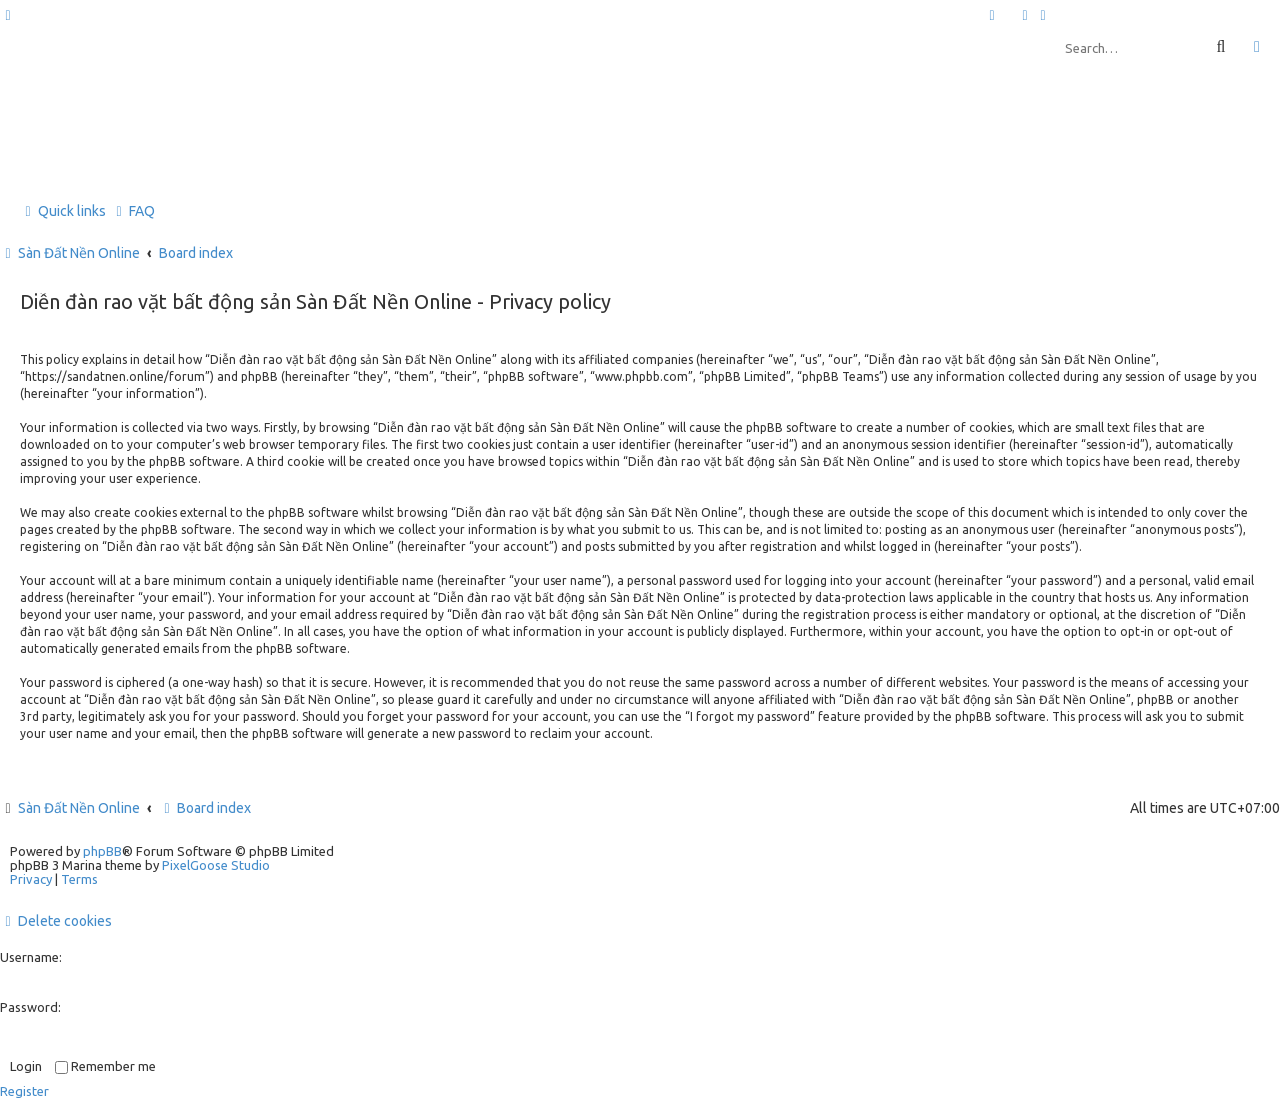 Image resolution: width=1280 pixels, height=1098 pixels. Describe the element at coordinates (216, 865) in the screenshot. I see `PixelGoose Studio` at that location.